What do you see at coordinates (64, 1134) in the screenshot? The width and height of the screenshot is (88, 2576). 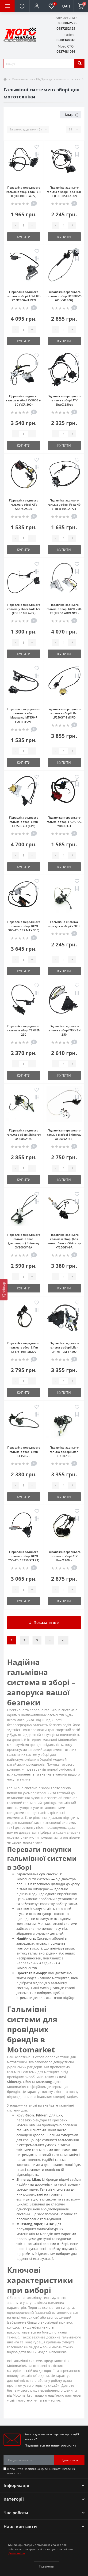 I see `Гідравліка переднього гальма в зборі Shineray XY250GY-6B,` at bounding box center [64, 1134].